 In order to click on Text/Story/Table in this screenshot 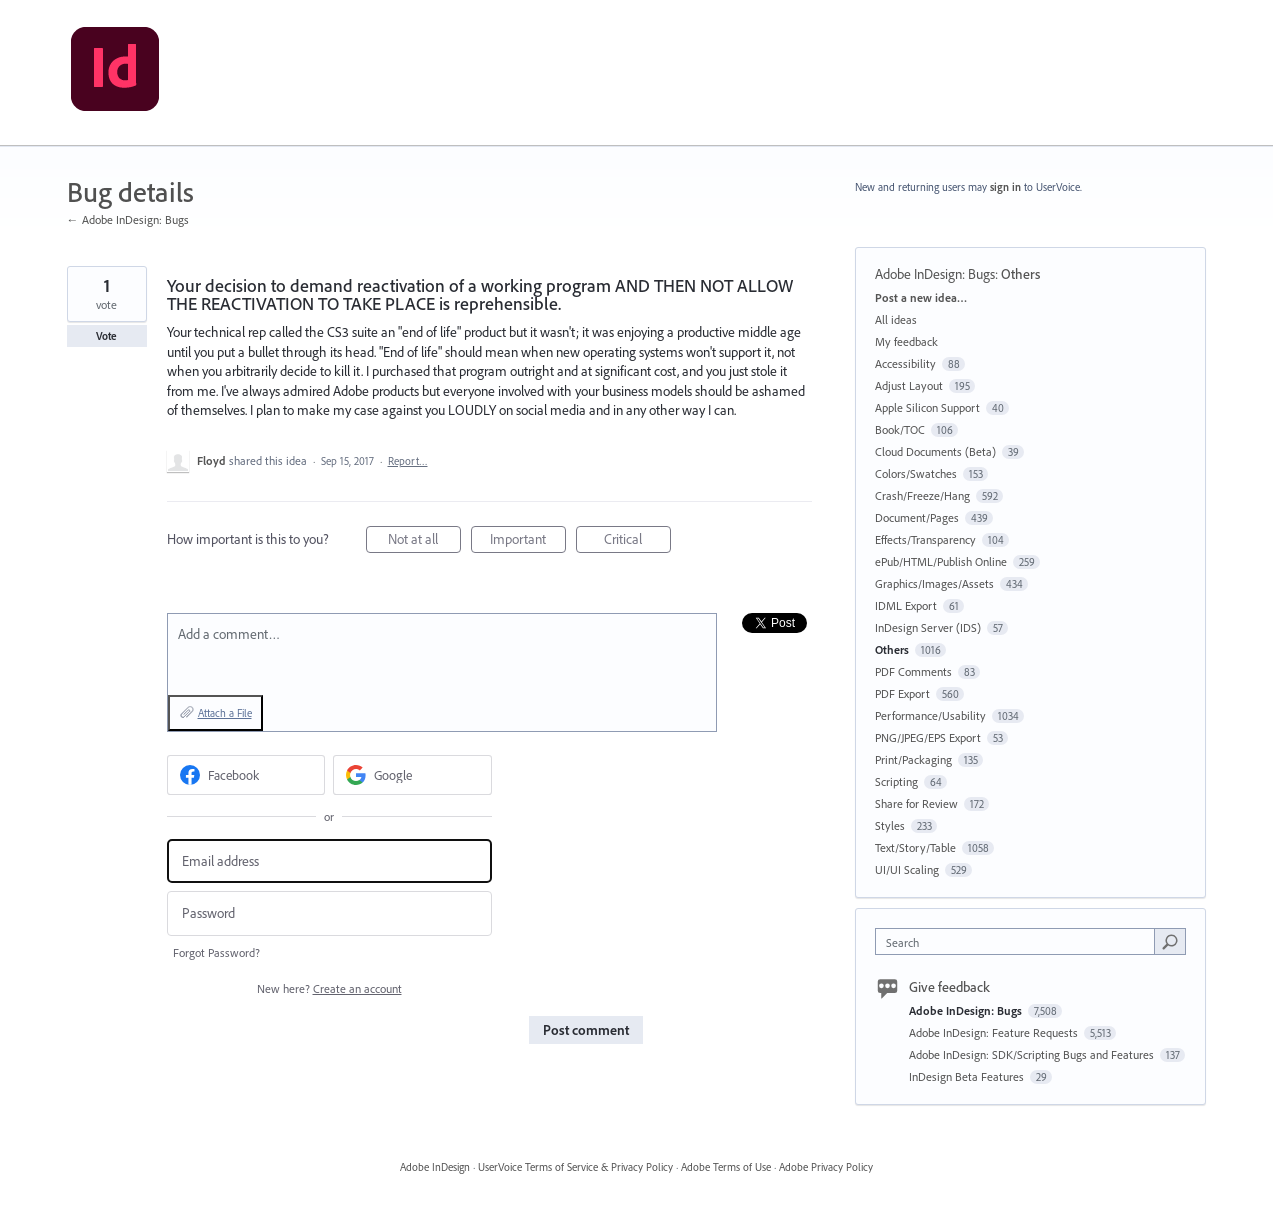, I will do `click(915, 847)`.